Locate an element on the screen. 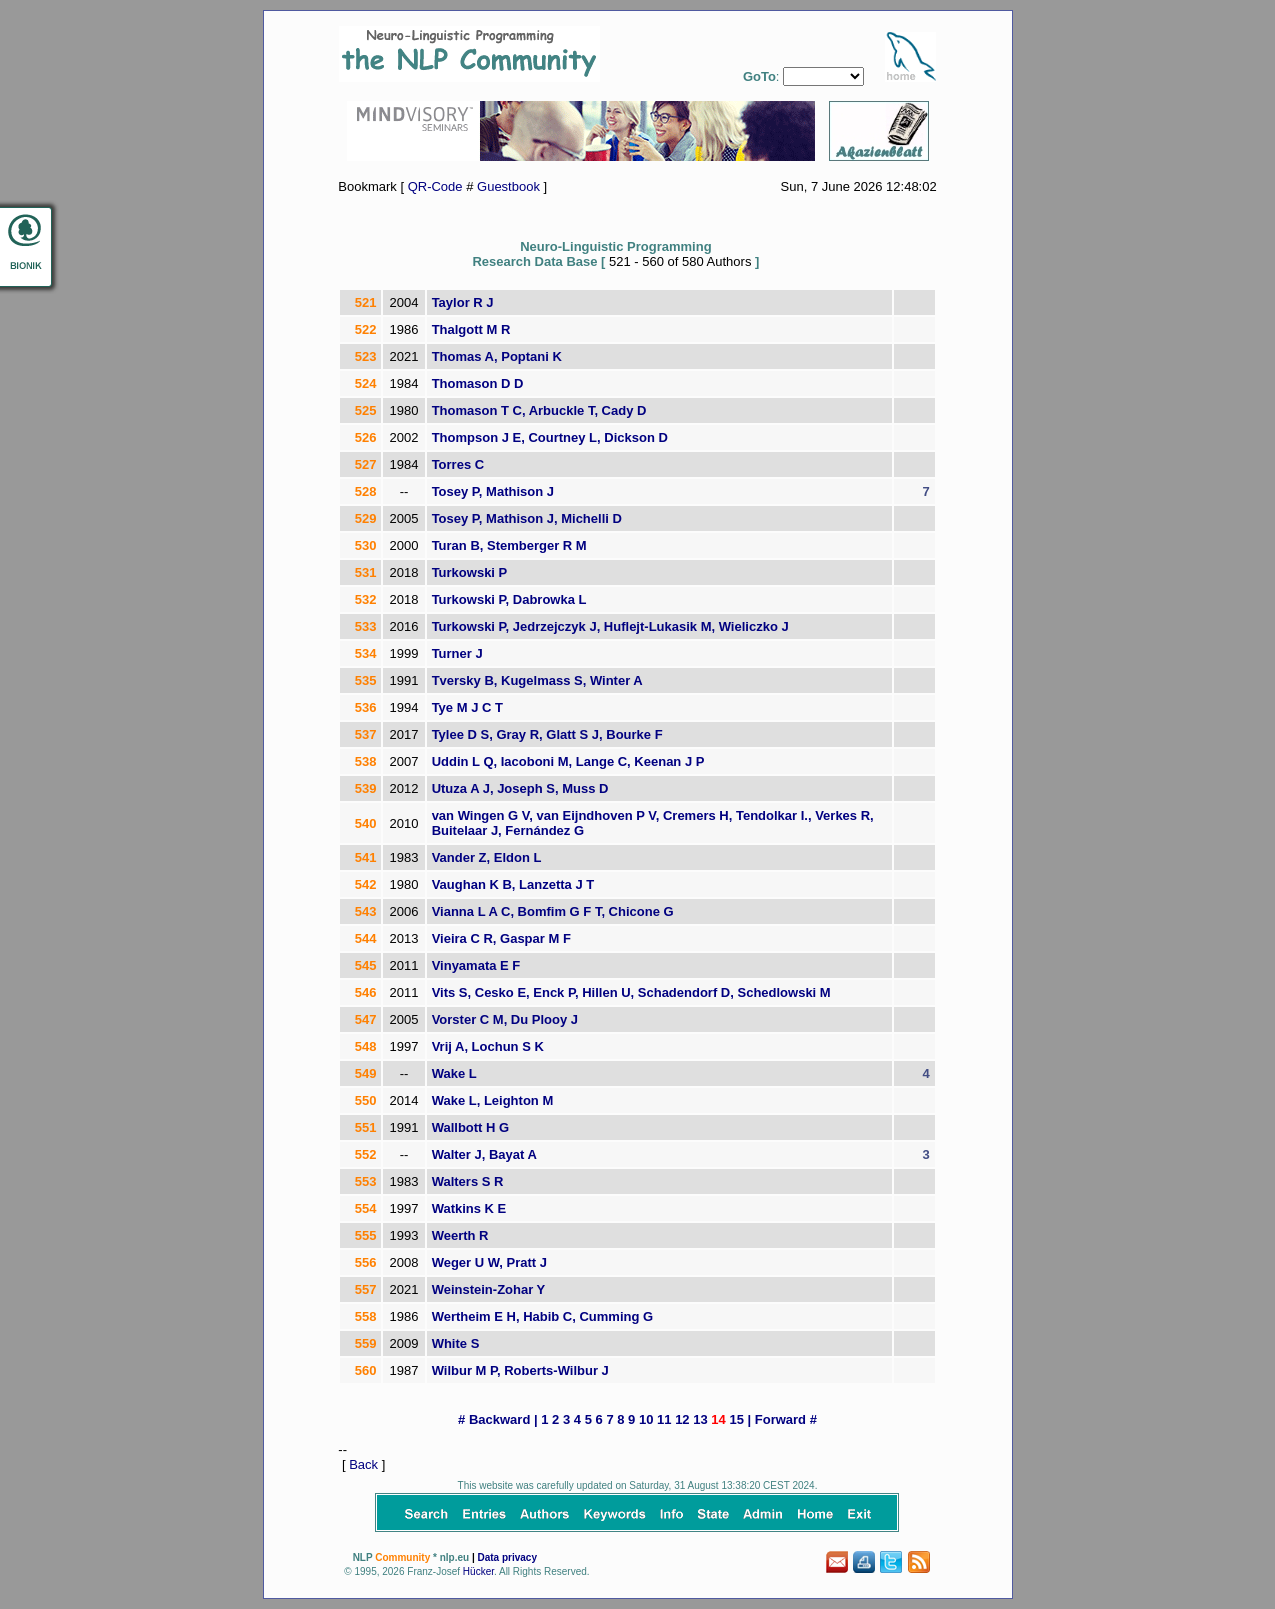 This screenshot has width=1275, height=1609. 15 is located at coordinates (736, 1419).